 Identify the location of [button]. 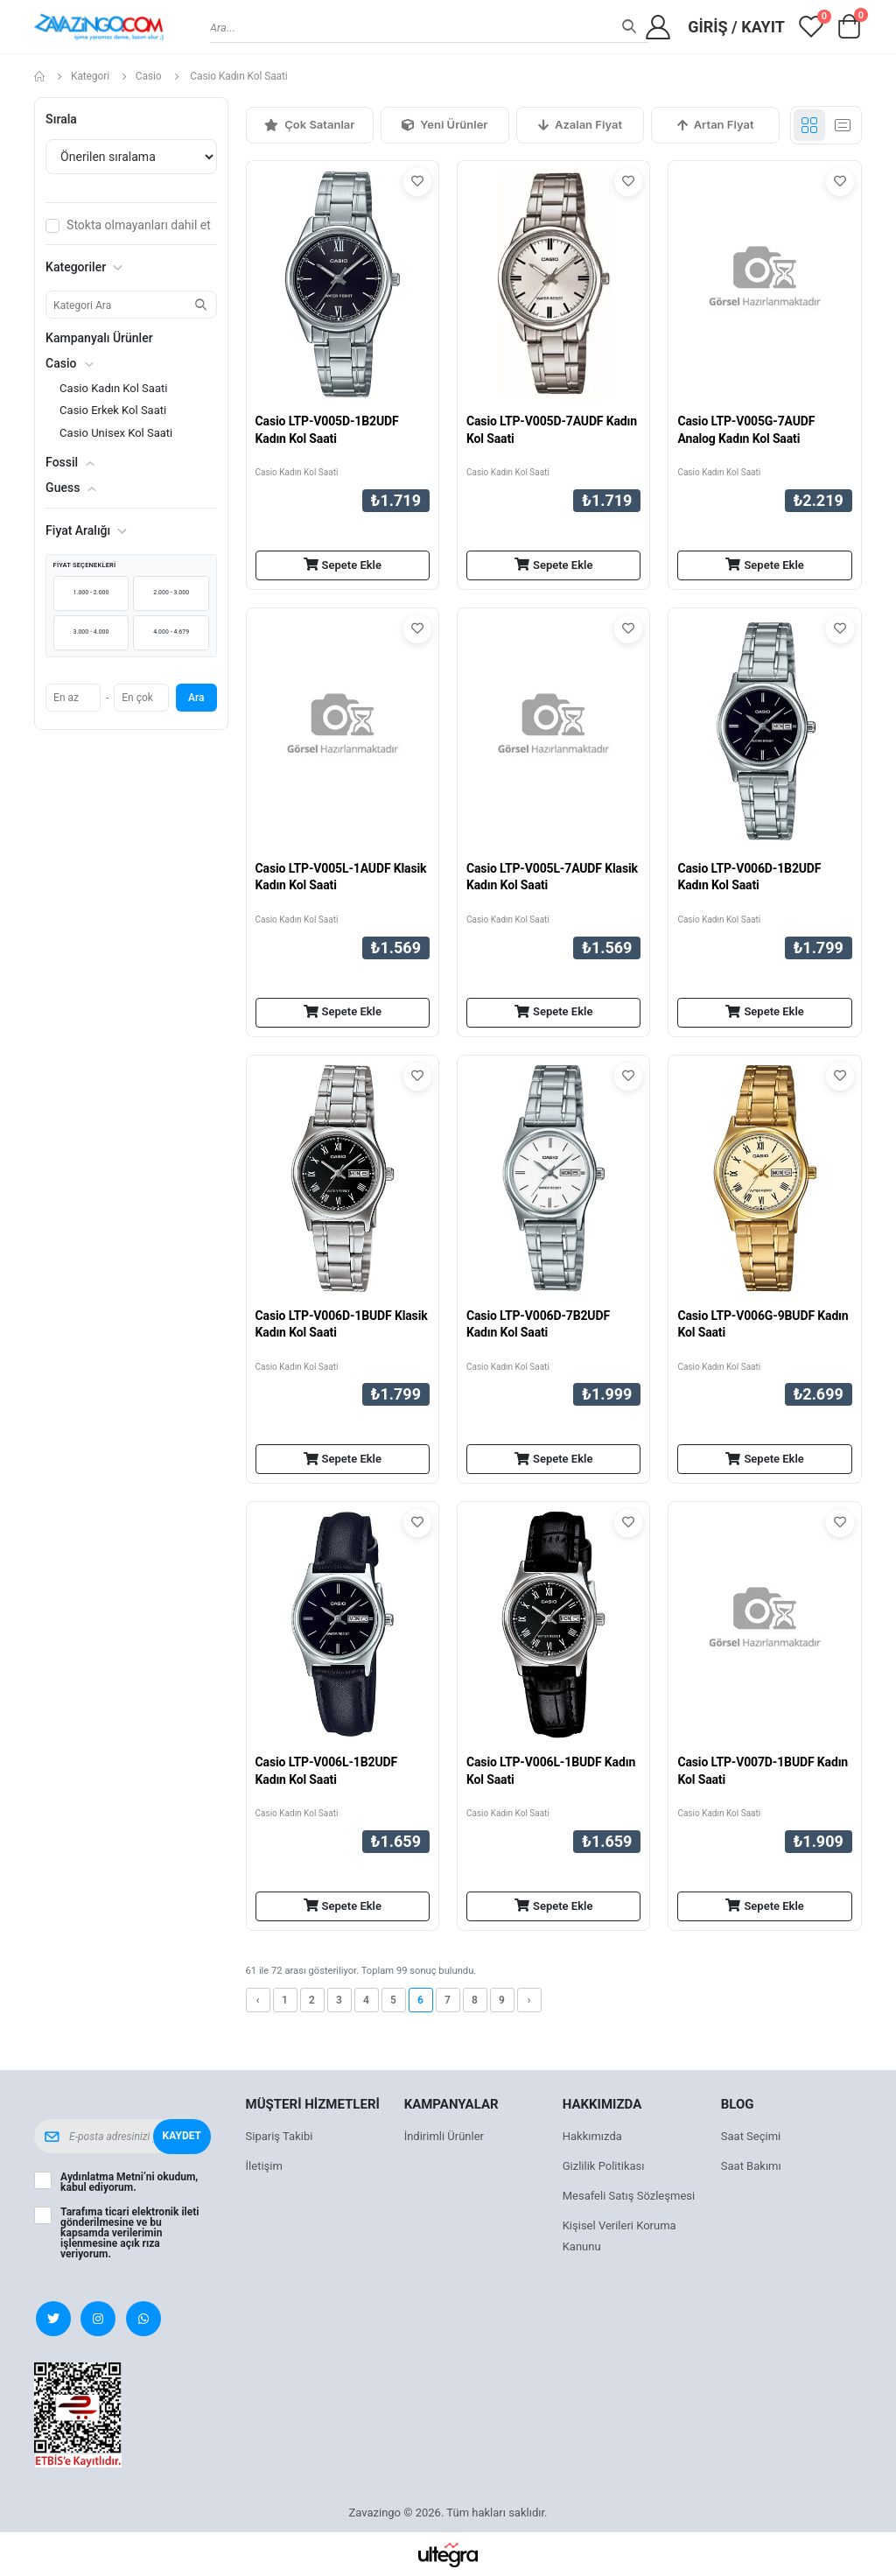
(849, 31).